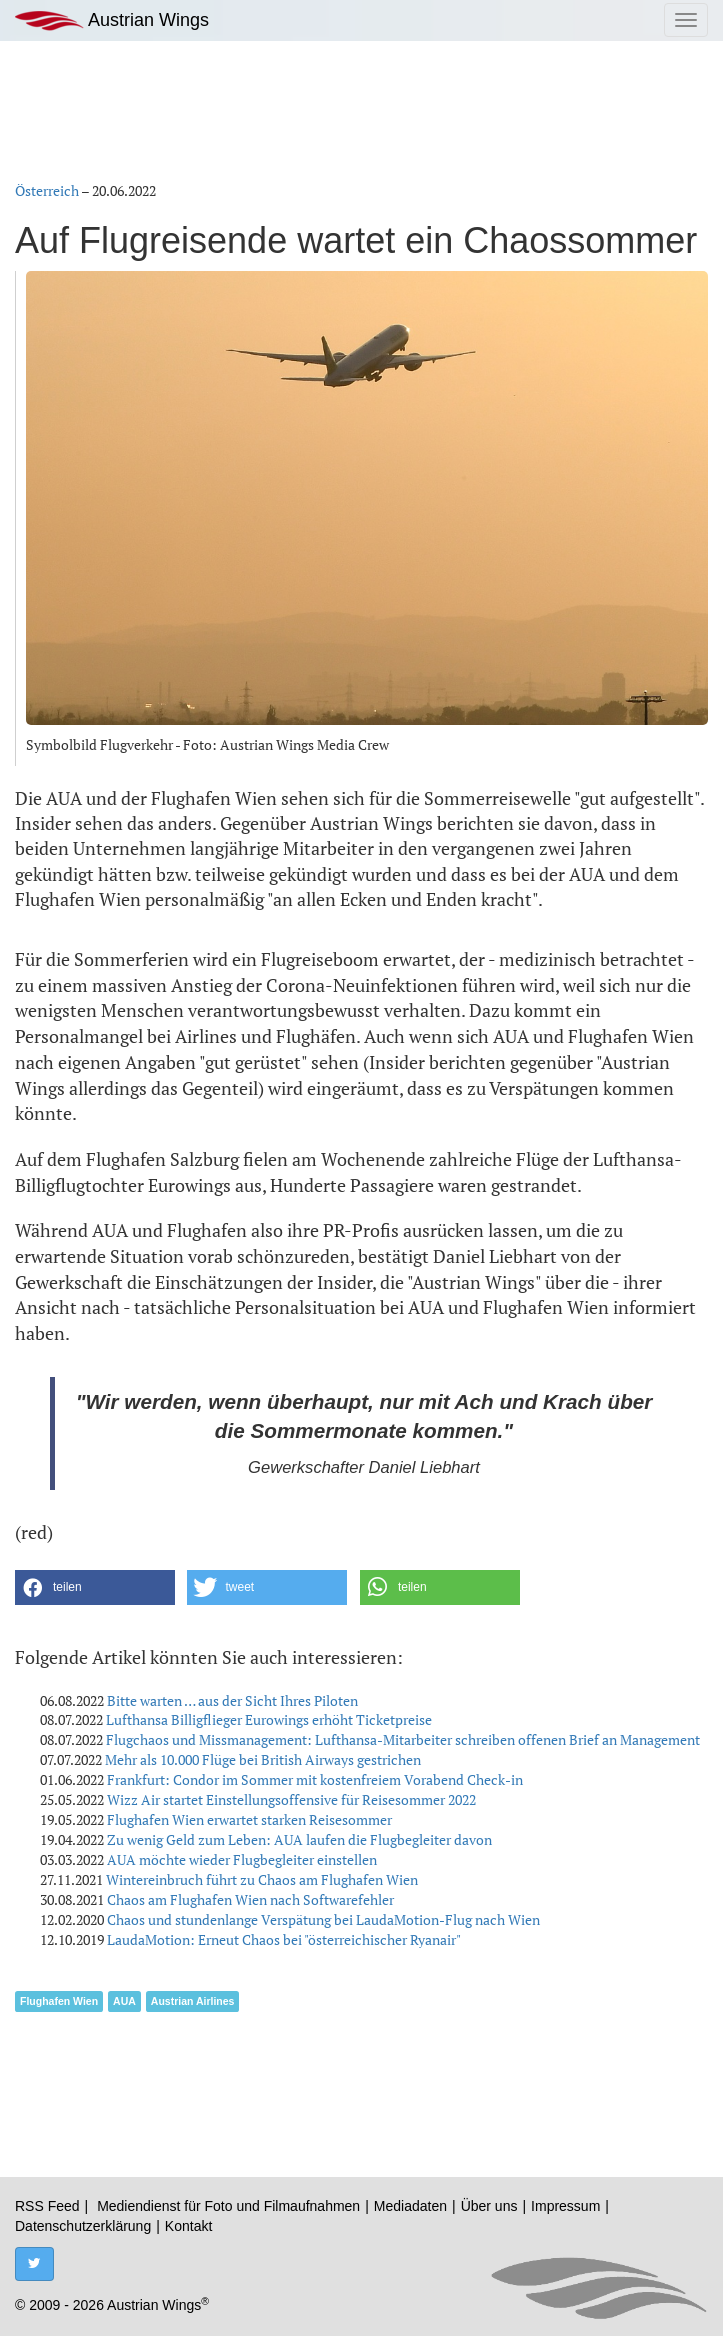  Describe the element at coordinates (228, 2206) in the screenshot. I see `Mediendienst für Foto und Filmaufnahmen` at that location.